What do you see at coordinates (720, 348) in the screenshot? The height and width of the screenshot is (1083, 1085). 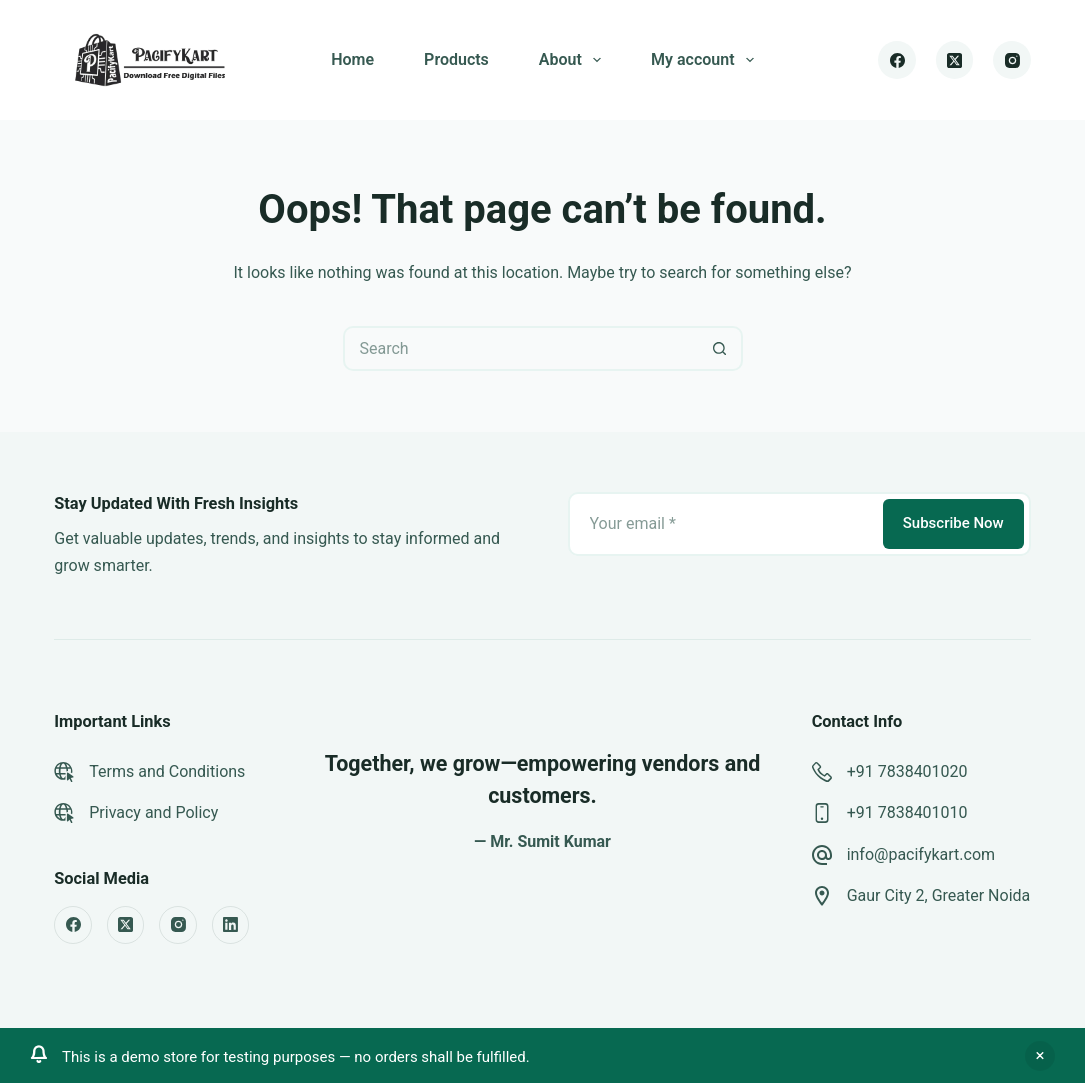 I see `[Search button]` at bounding box center [720, 348].